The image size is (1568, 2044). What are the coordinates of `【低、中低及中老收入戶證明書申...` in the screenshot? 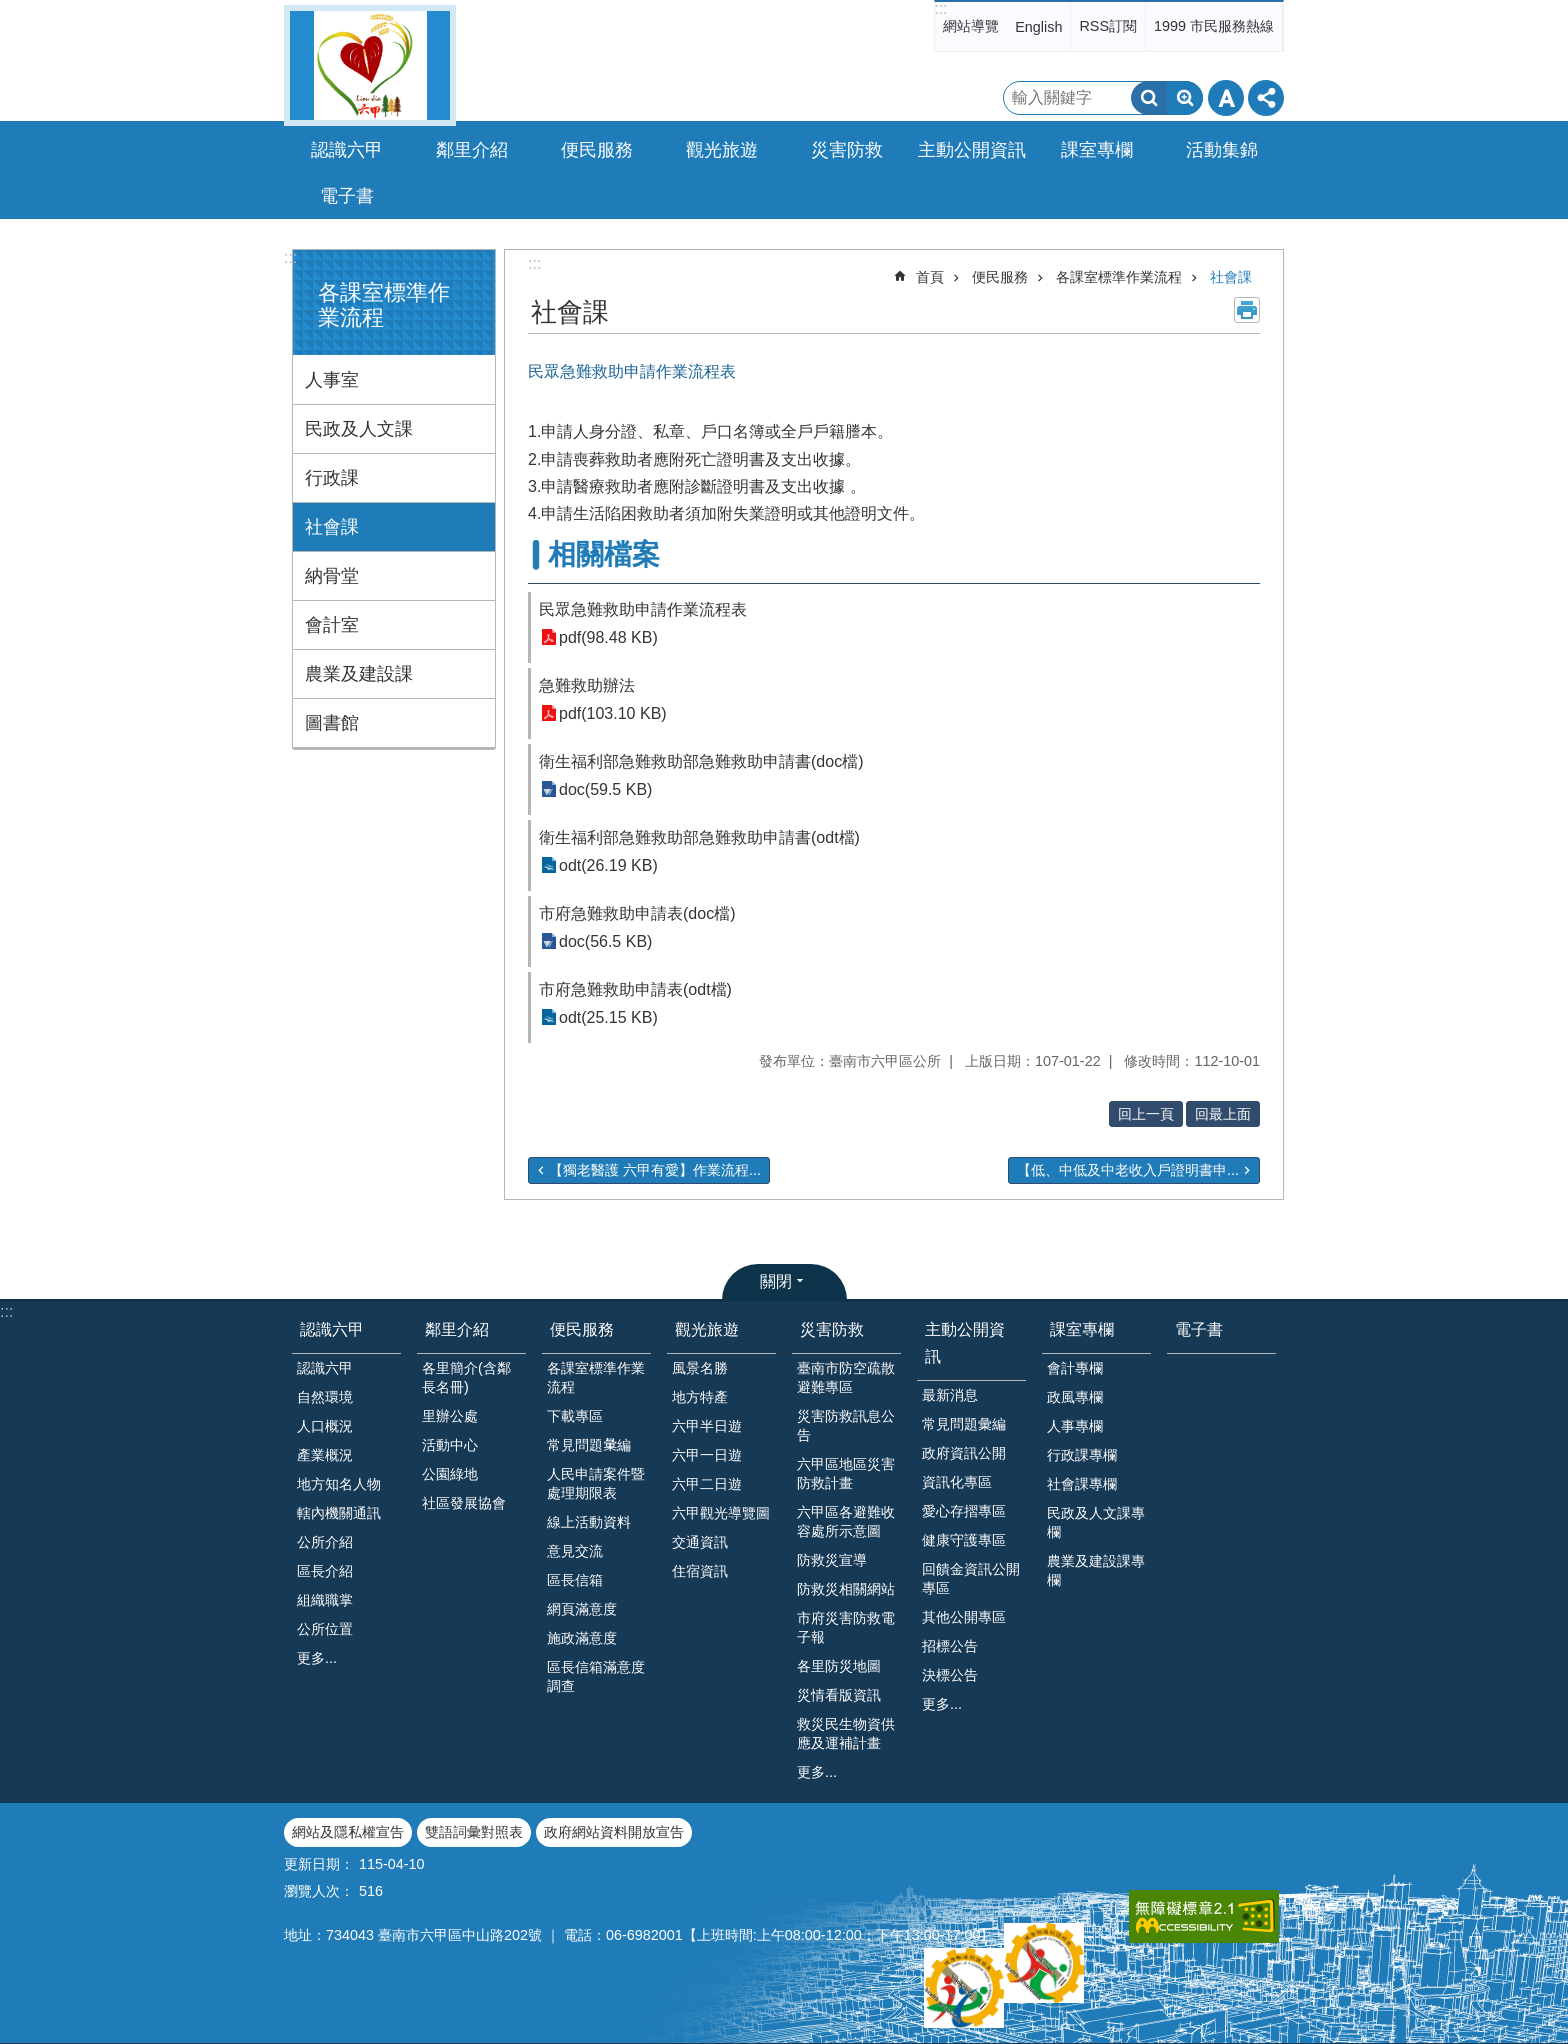 It's located at (1128, 1170).